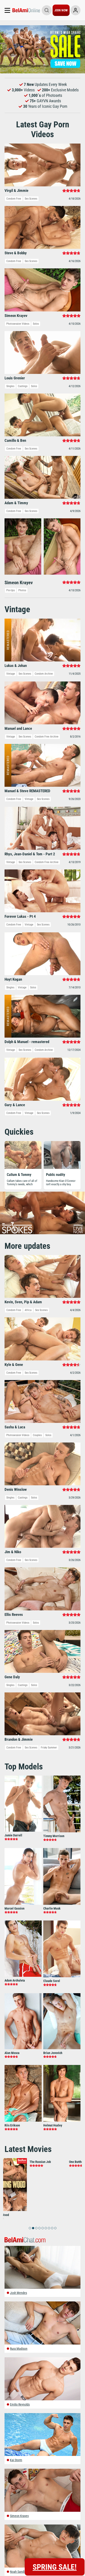 The height and width of the screenshot is (2576, 85). I want to click on Report Content, so click(51, 2477).